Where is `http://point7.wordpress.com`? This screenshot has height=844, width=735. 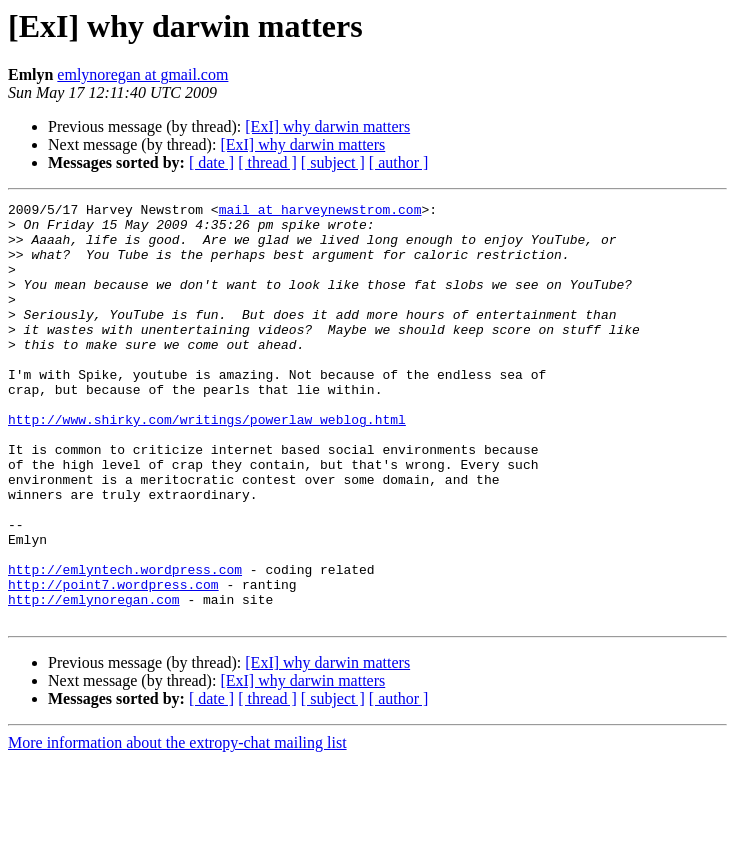
http://point7.wordpress.com is located at coordinates (113, 662).